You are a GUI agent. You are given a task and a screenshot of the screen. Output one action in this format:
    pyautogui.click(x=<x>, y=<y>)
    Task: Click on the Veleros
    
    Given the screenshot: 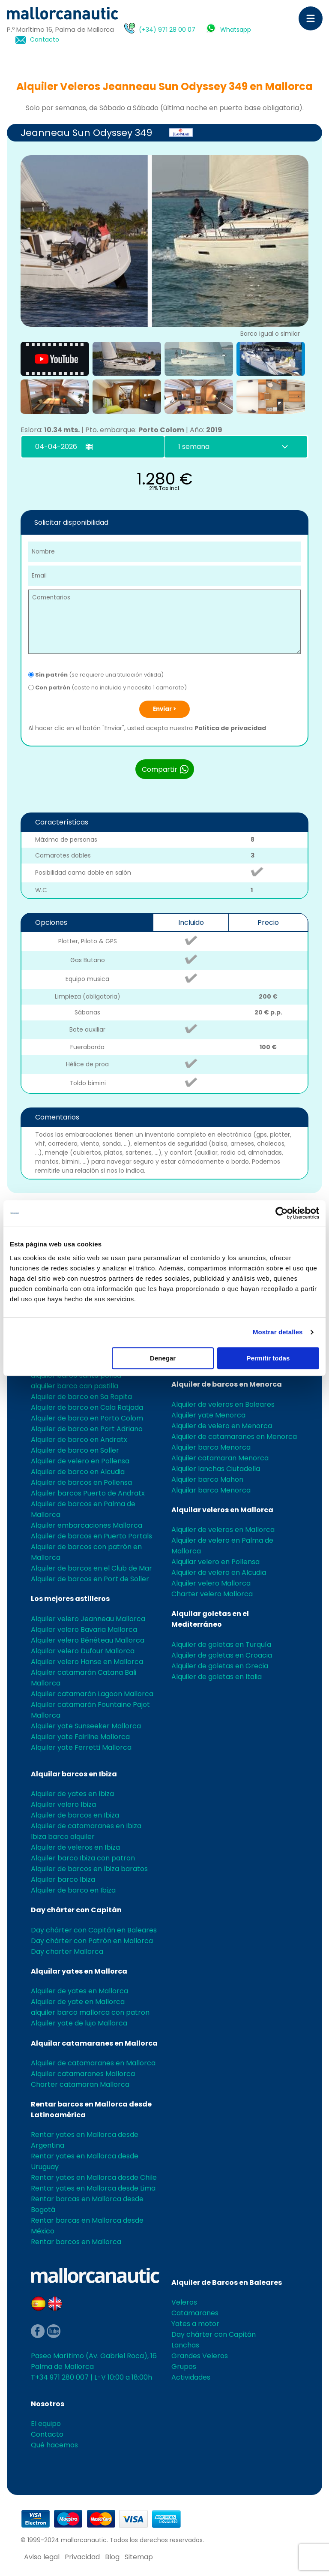 What is the action you would take?
    pyautogui.click(x=184, y=2302)
    